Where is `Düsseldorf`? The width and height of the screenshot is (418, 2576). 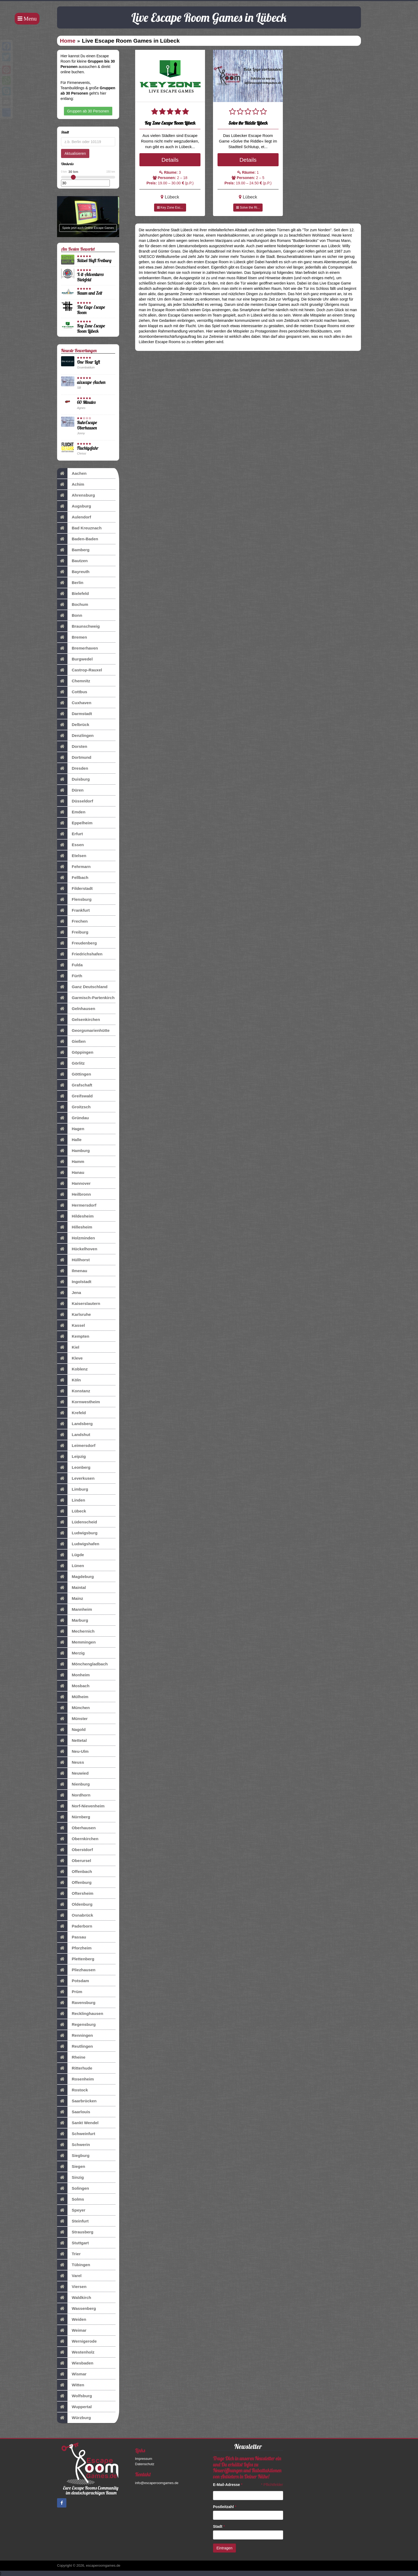
Düsseldorf is located at coordinates (75, 801).